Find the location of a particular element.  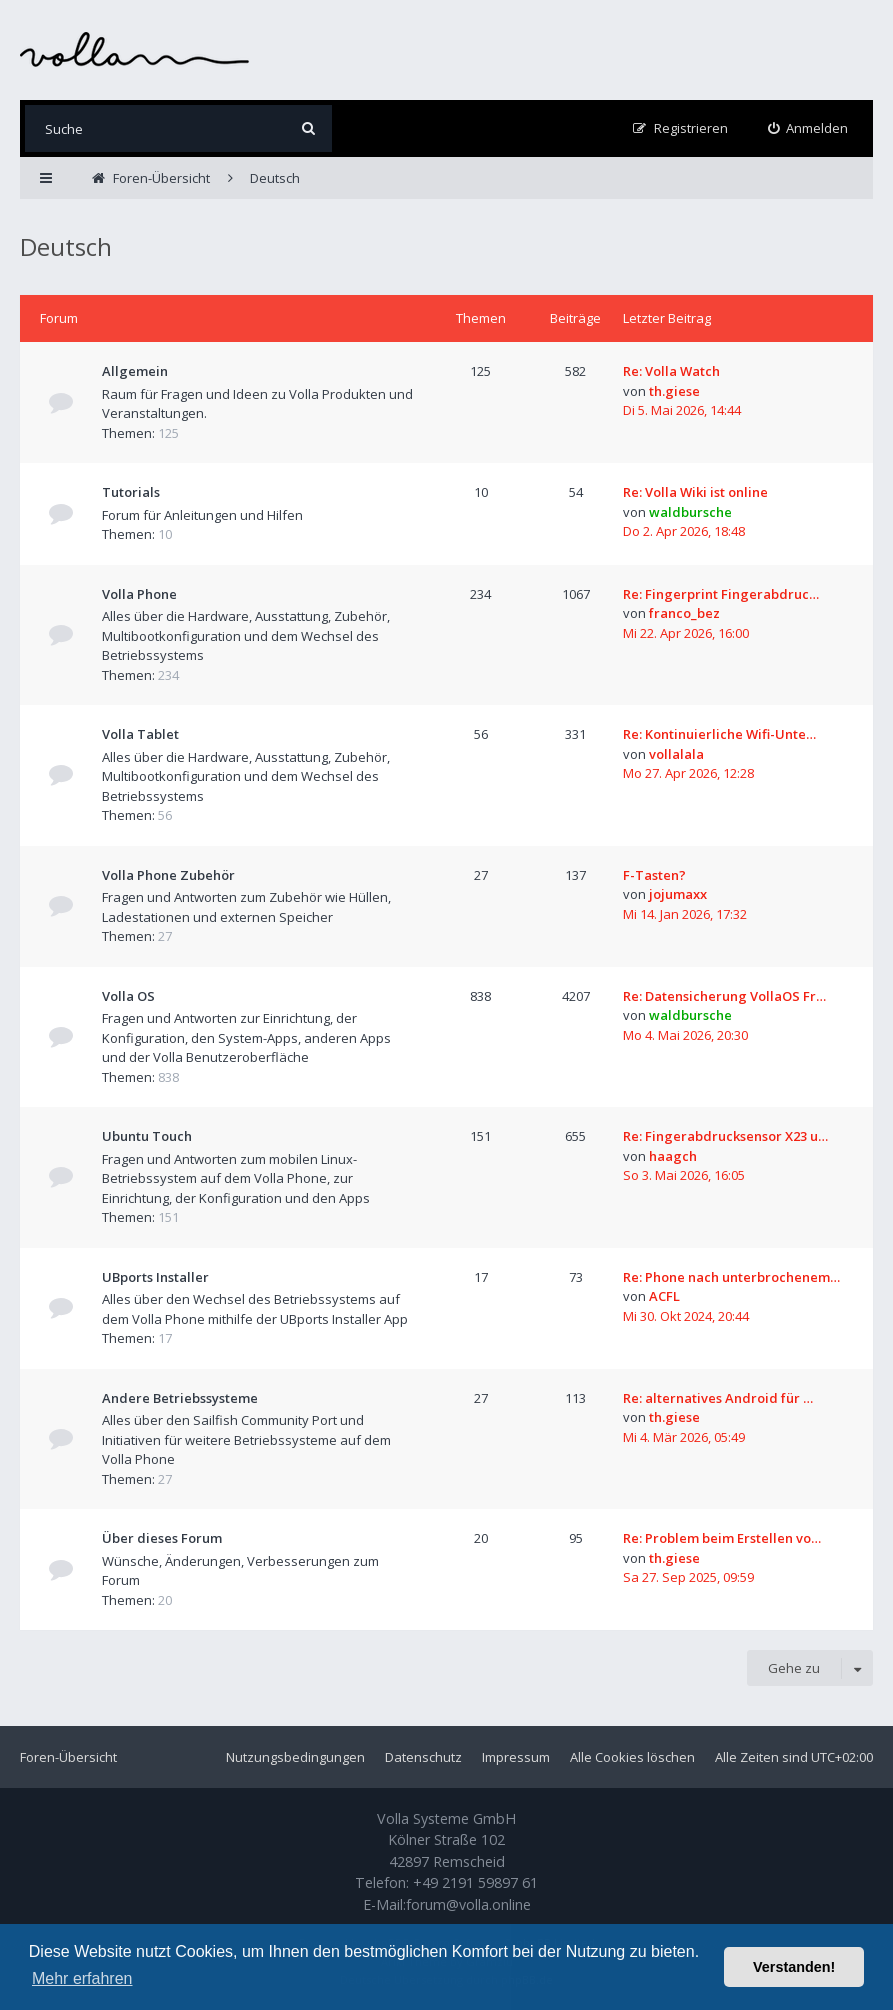

Re: Kontinuierliche Wifi-Unte… is located at coordinates (719, 734).